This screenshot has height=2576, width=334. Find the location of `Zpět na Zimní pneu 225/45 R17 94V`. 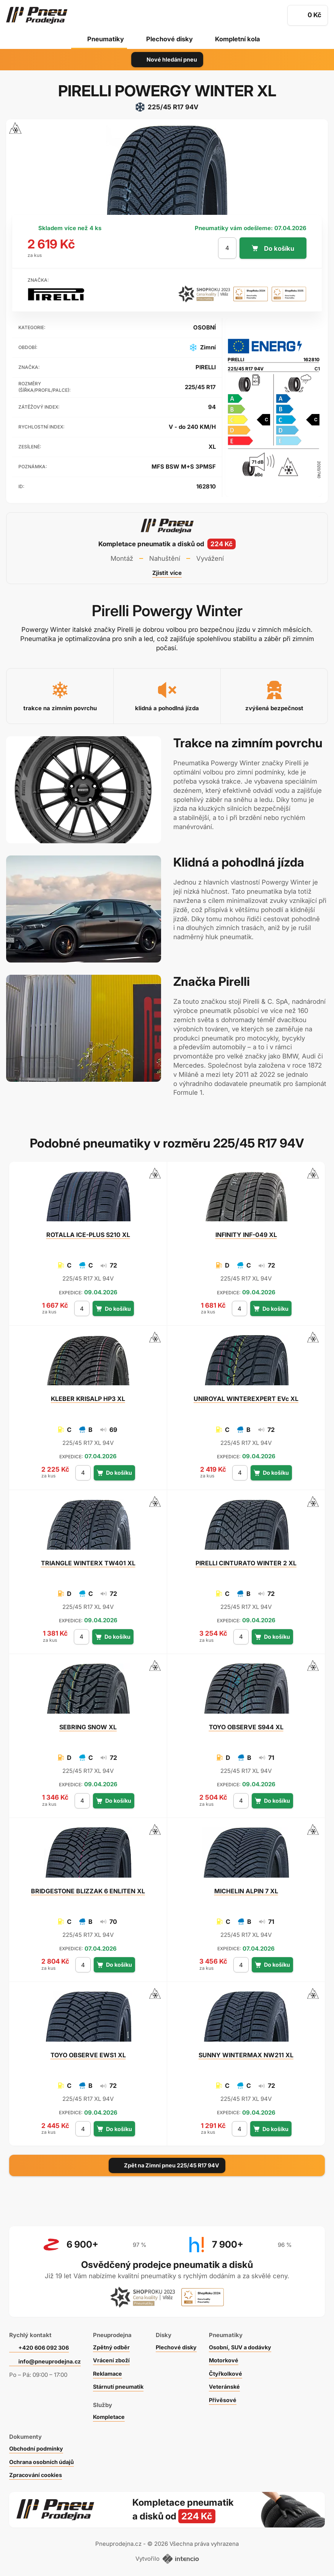

Zpět na Zimní pneu 225/45 R17 94V is located at coordinates (167, 2165).